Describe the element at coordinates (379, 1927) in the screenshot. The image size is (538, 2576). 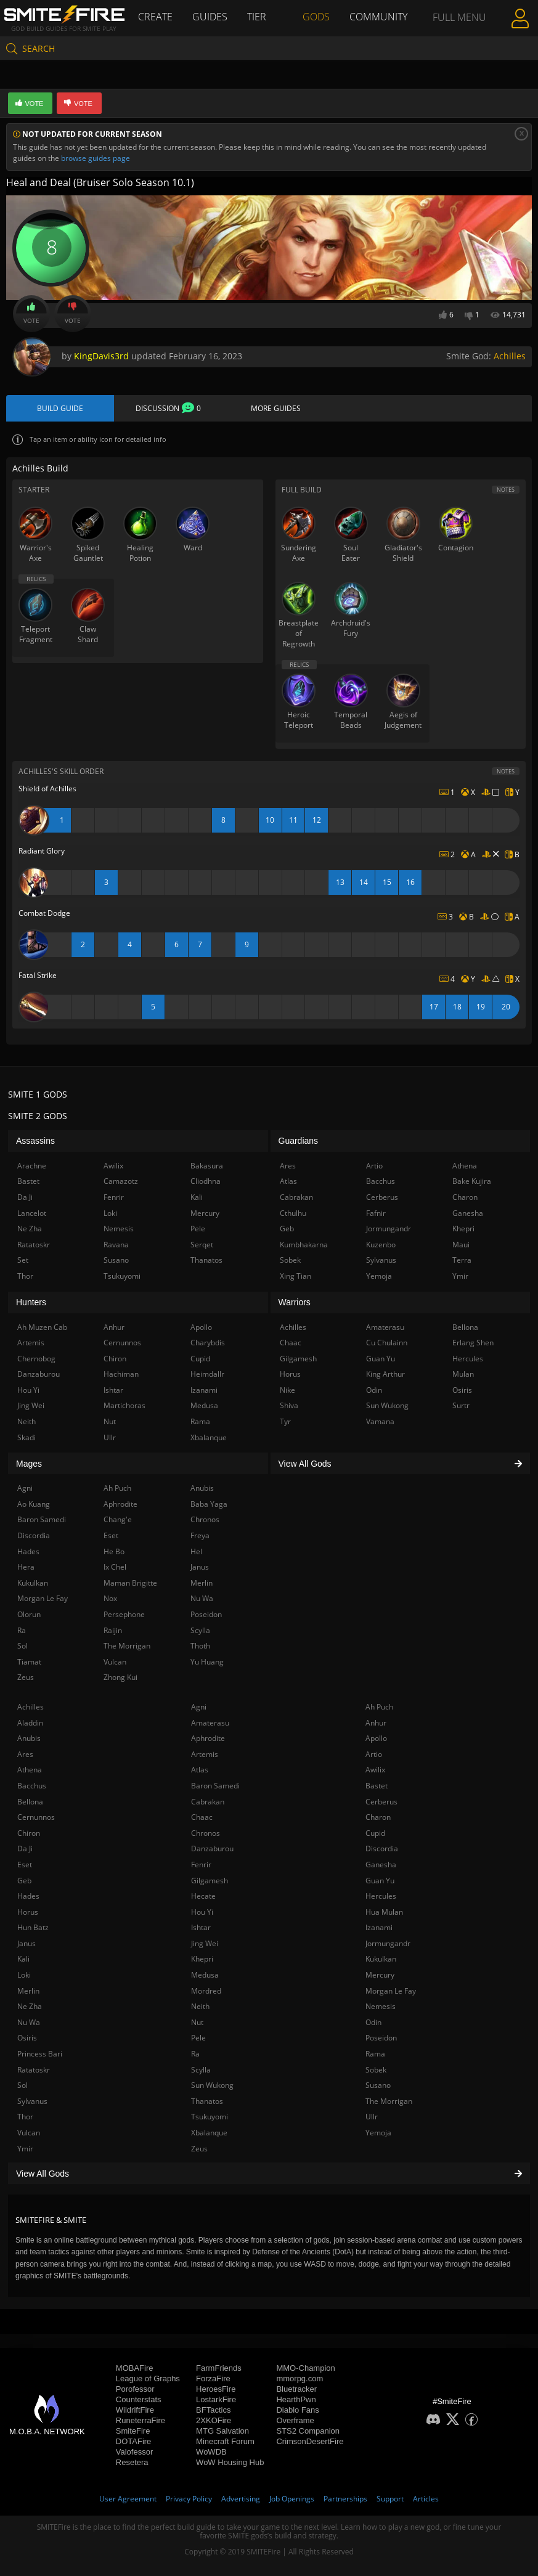
I see `Izanami` at that location.